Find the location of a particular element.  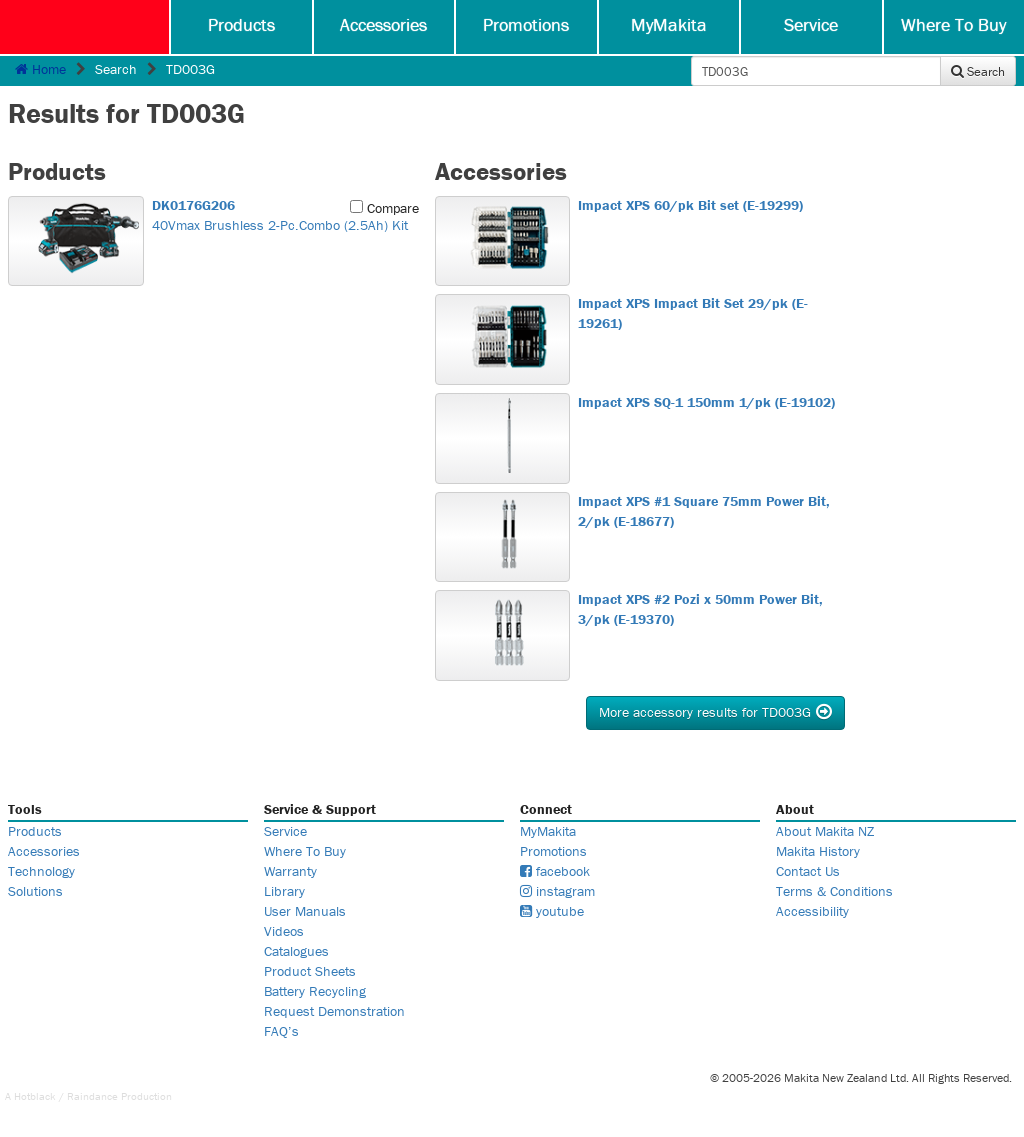

More accessory results for TD003G is located at coordinates (716, 712).